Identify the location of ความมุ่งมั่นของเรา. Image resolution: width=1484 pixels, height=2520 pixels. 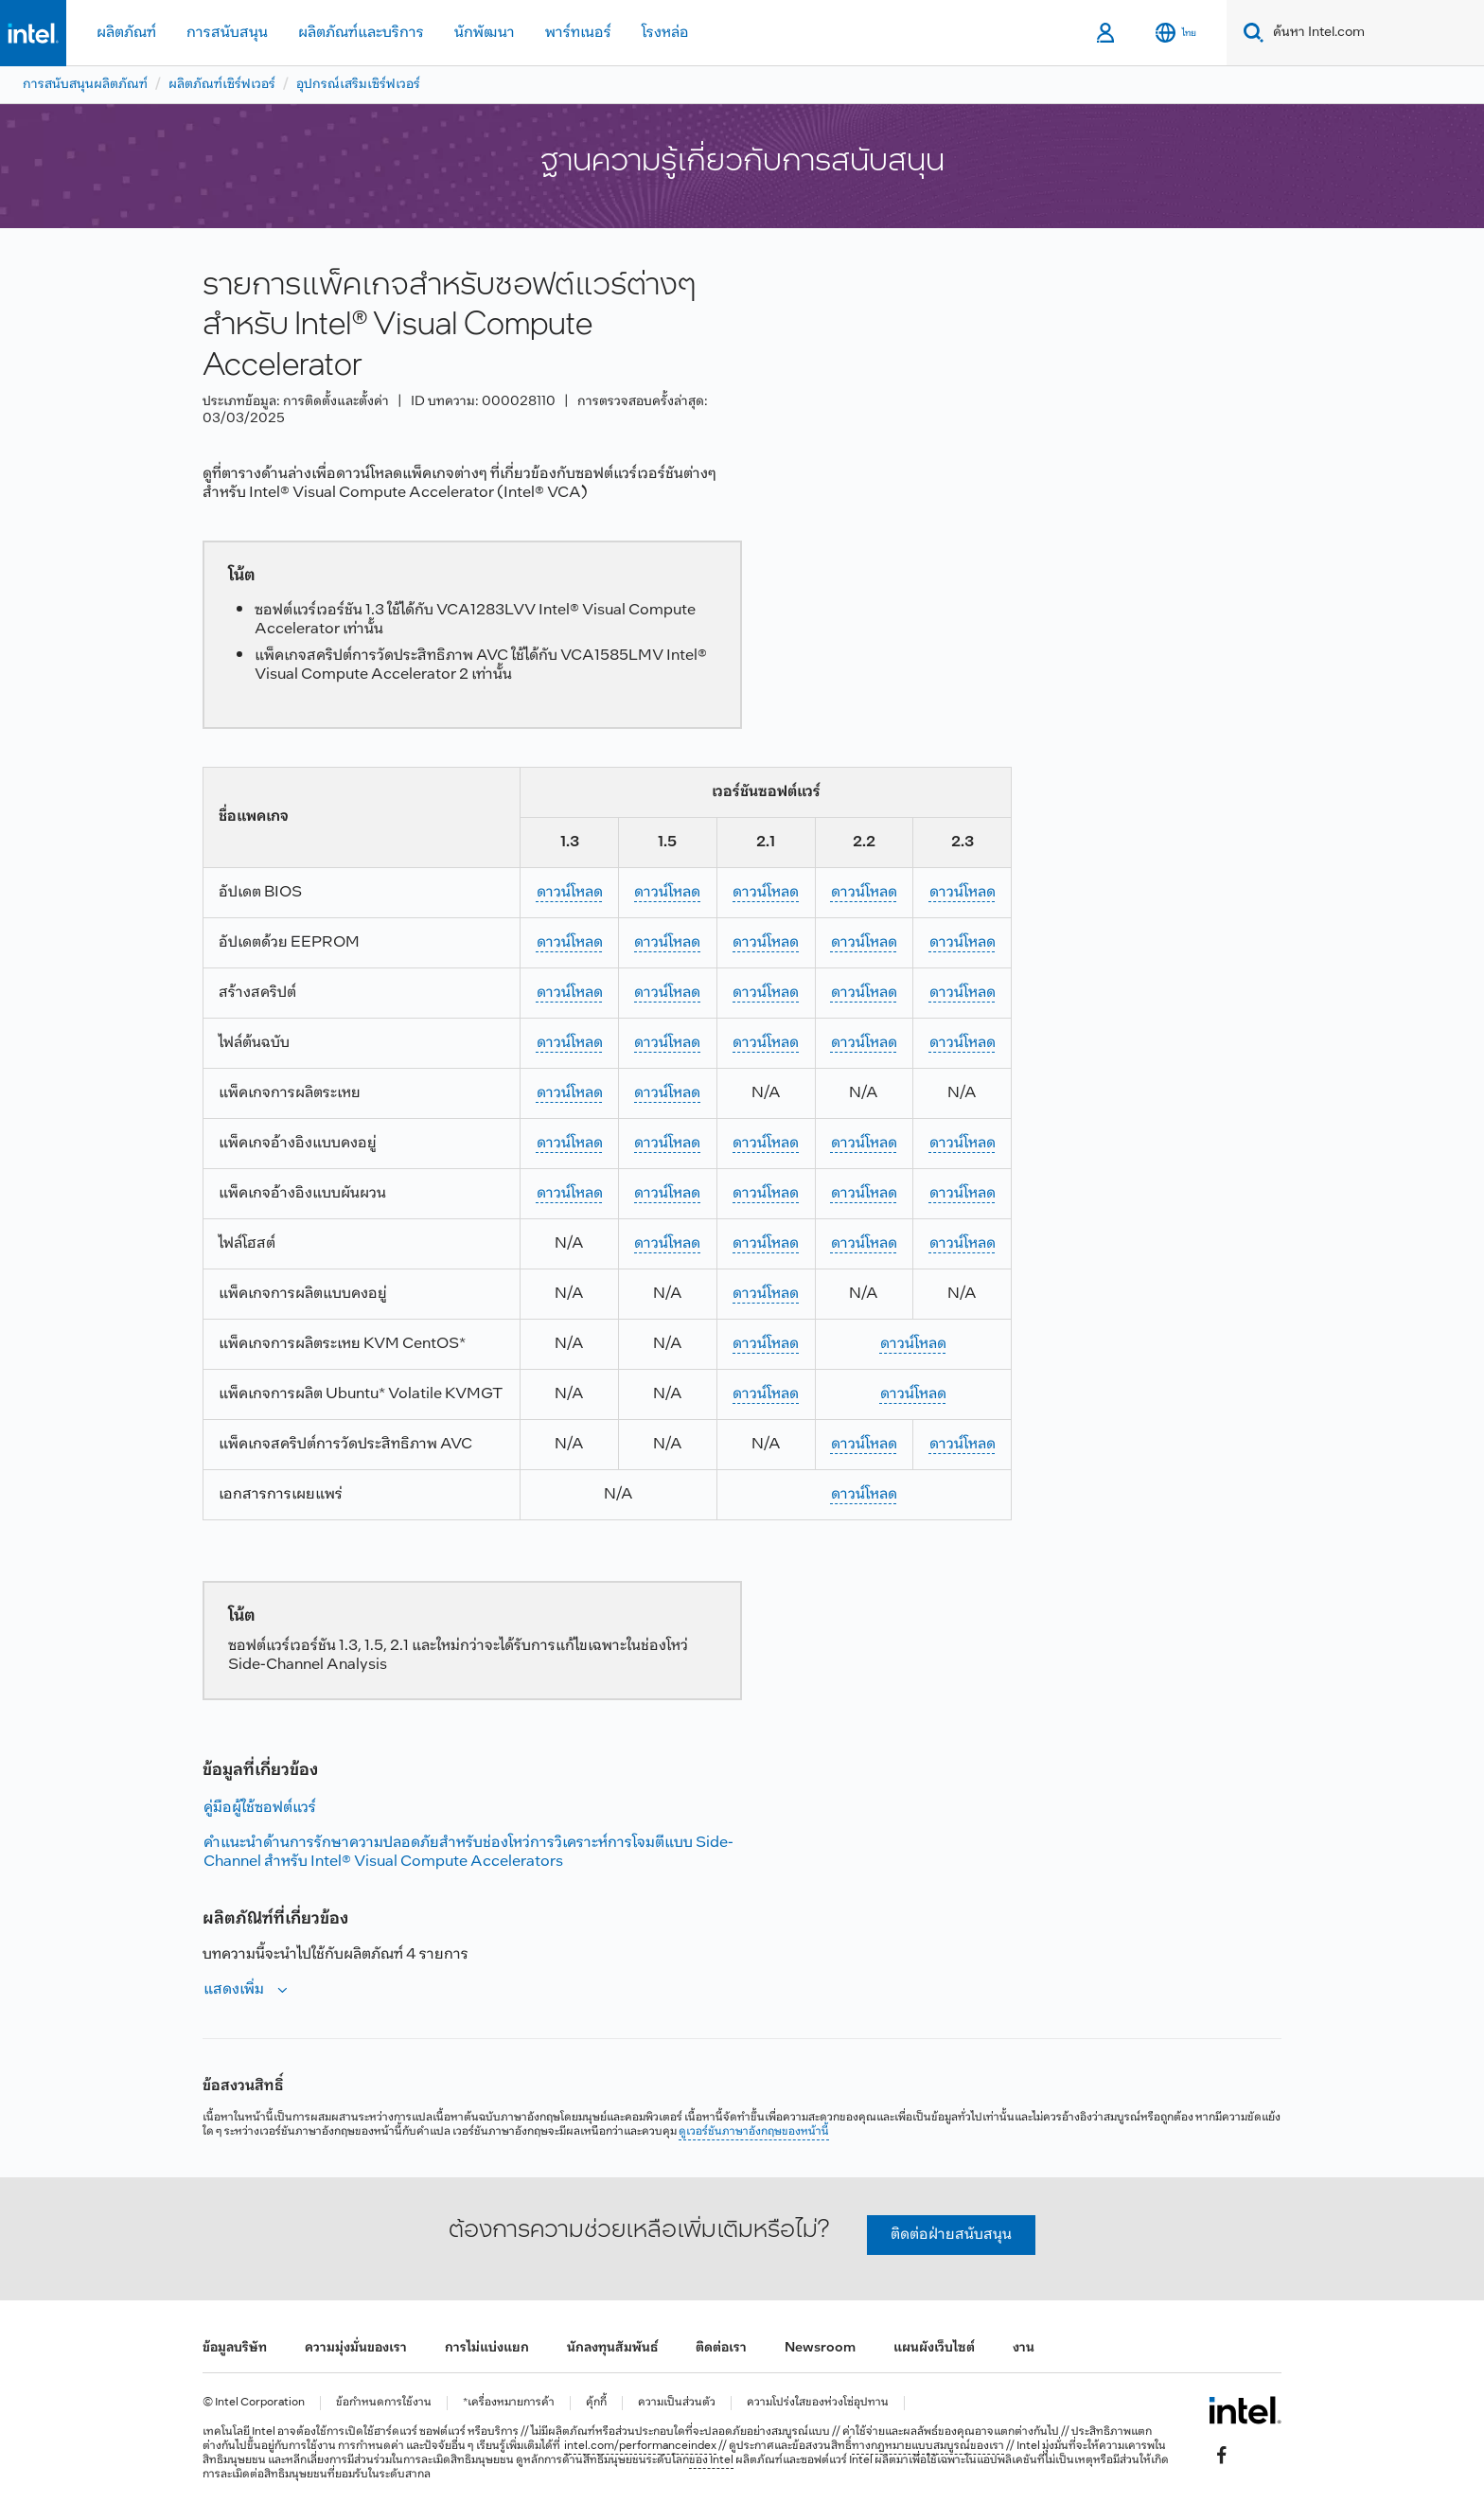
(356, 2348).